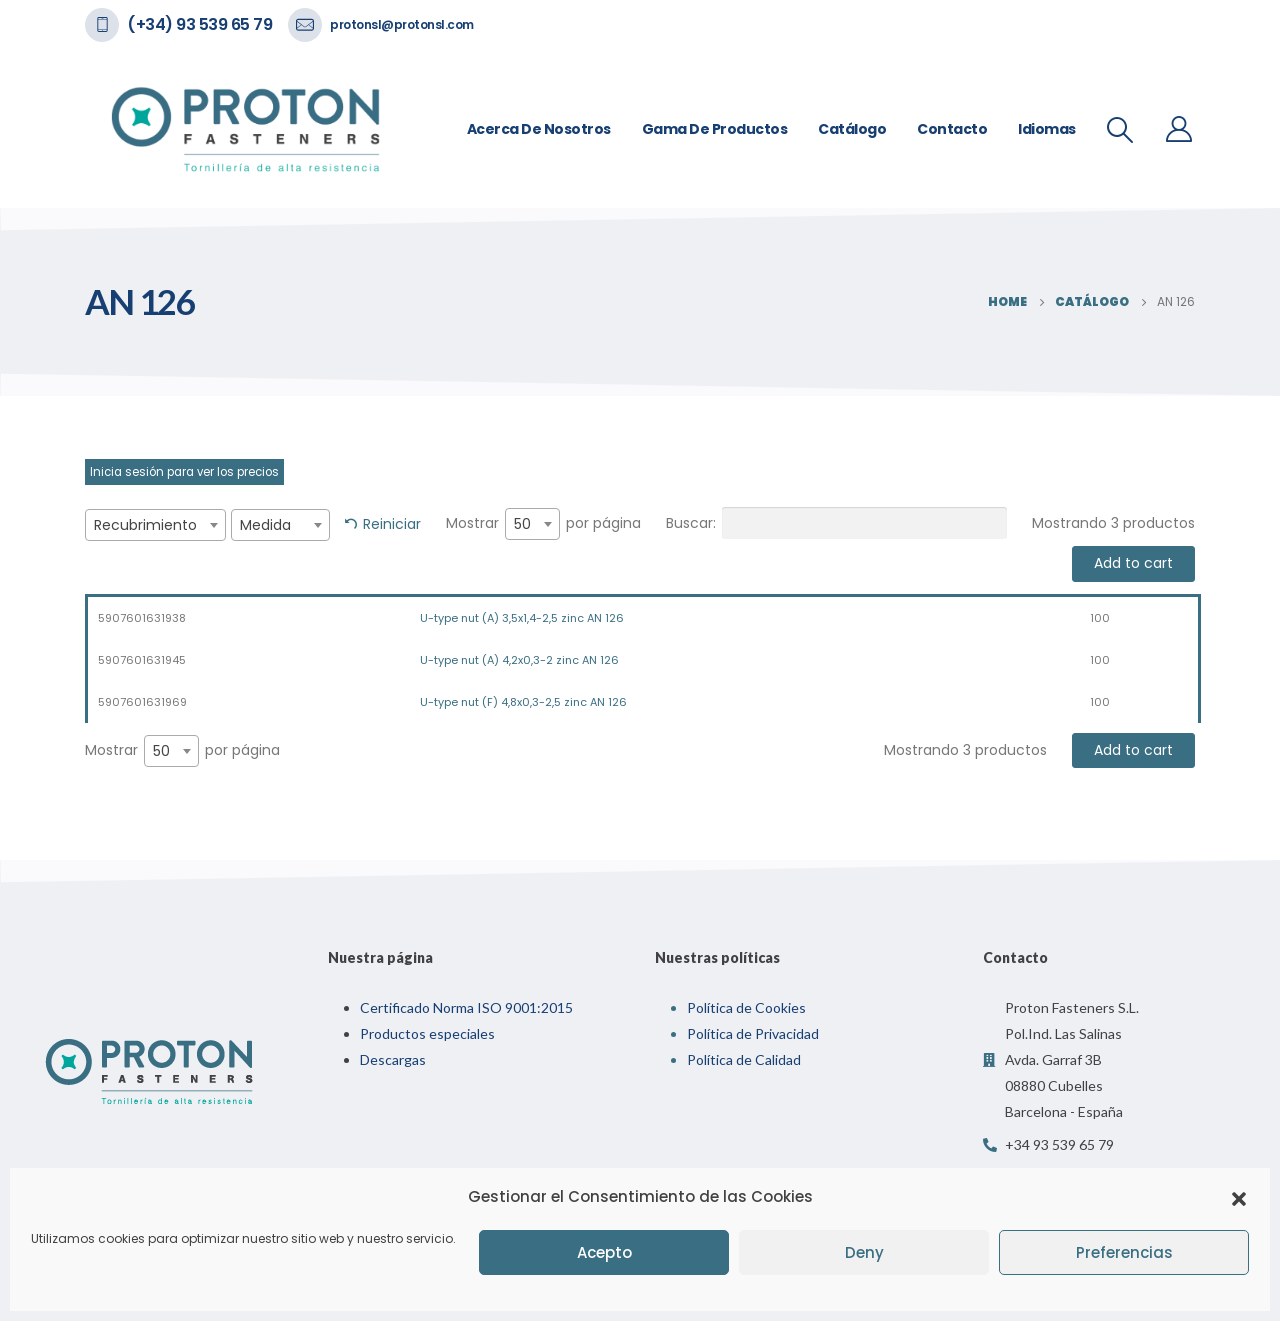  What do you see at coordinates (836, 523) in the screenshot?
I see `Buscar:` at bounding box center [836, 523].